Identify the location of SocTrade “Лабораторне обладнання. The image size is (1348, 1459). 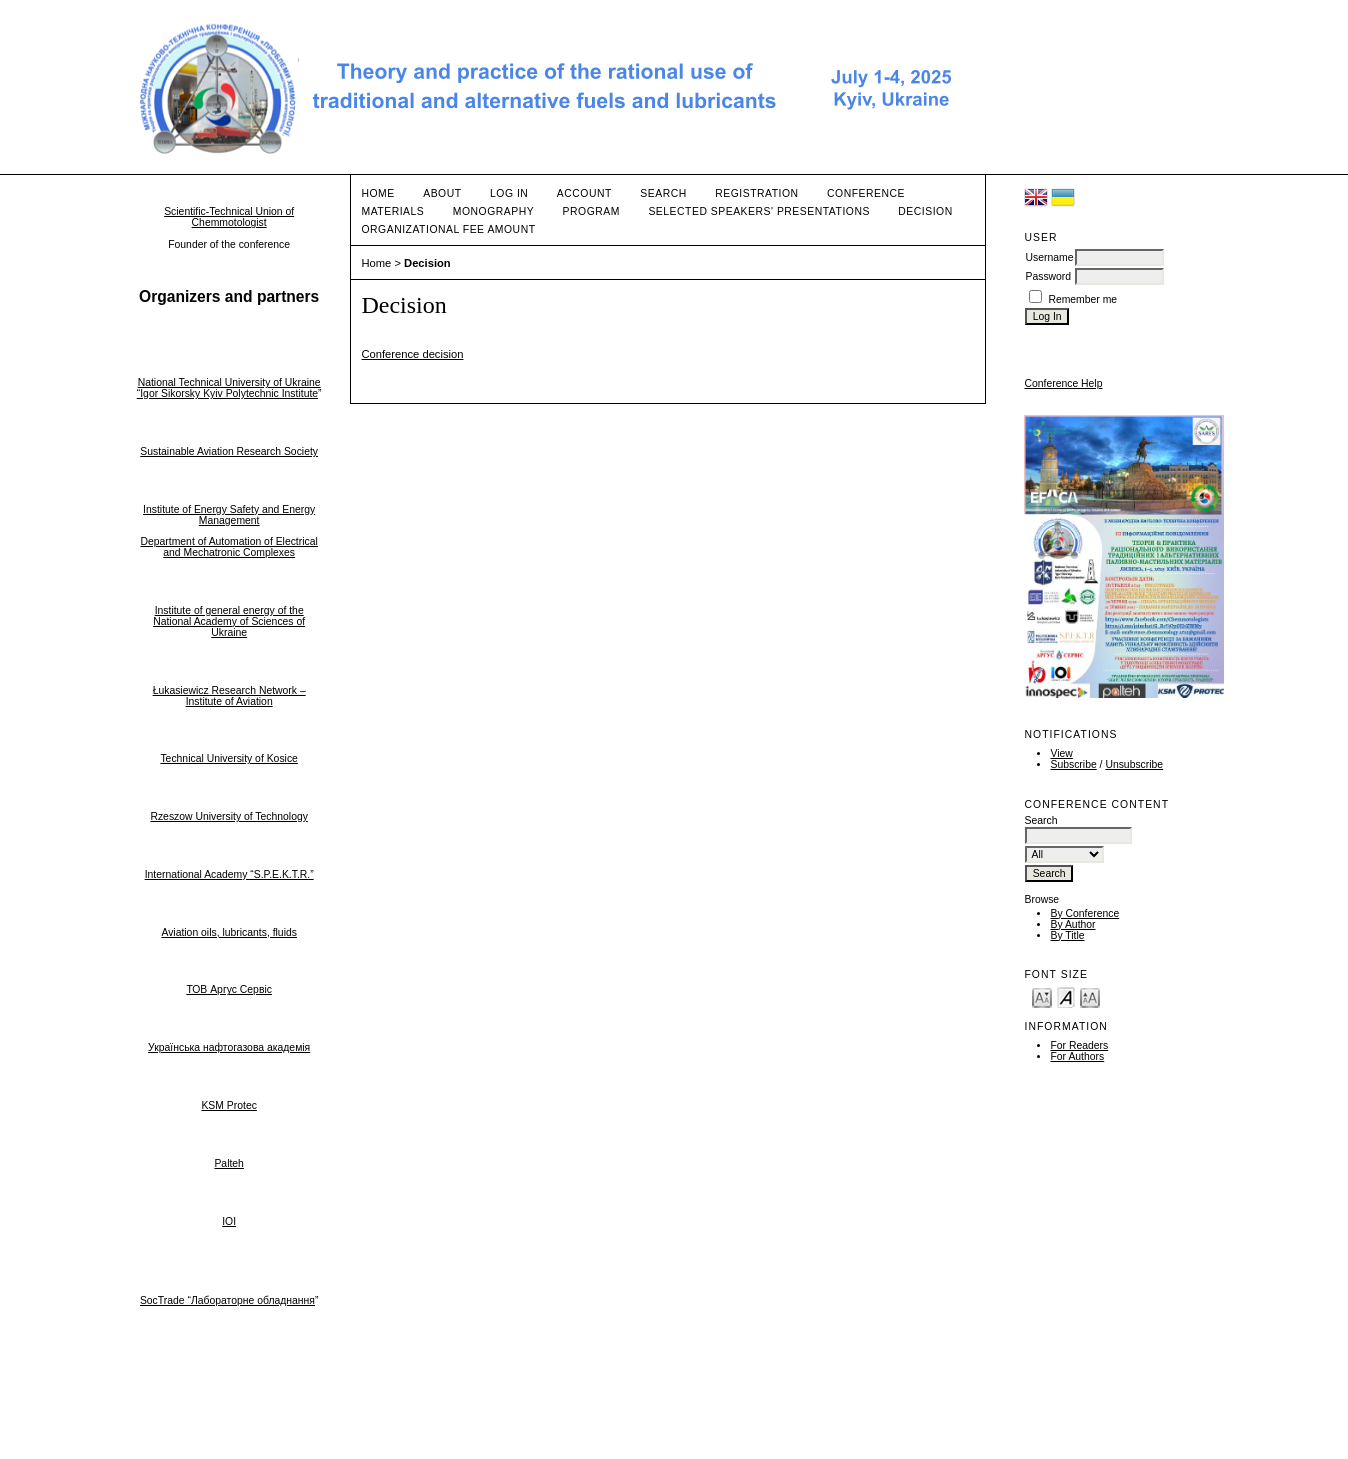
(227, 1300).